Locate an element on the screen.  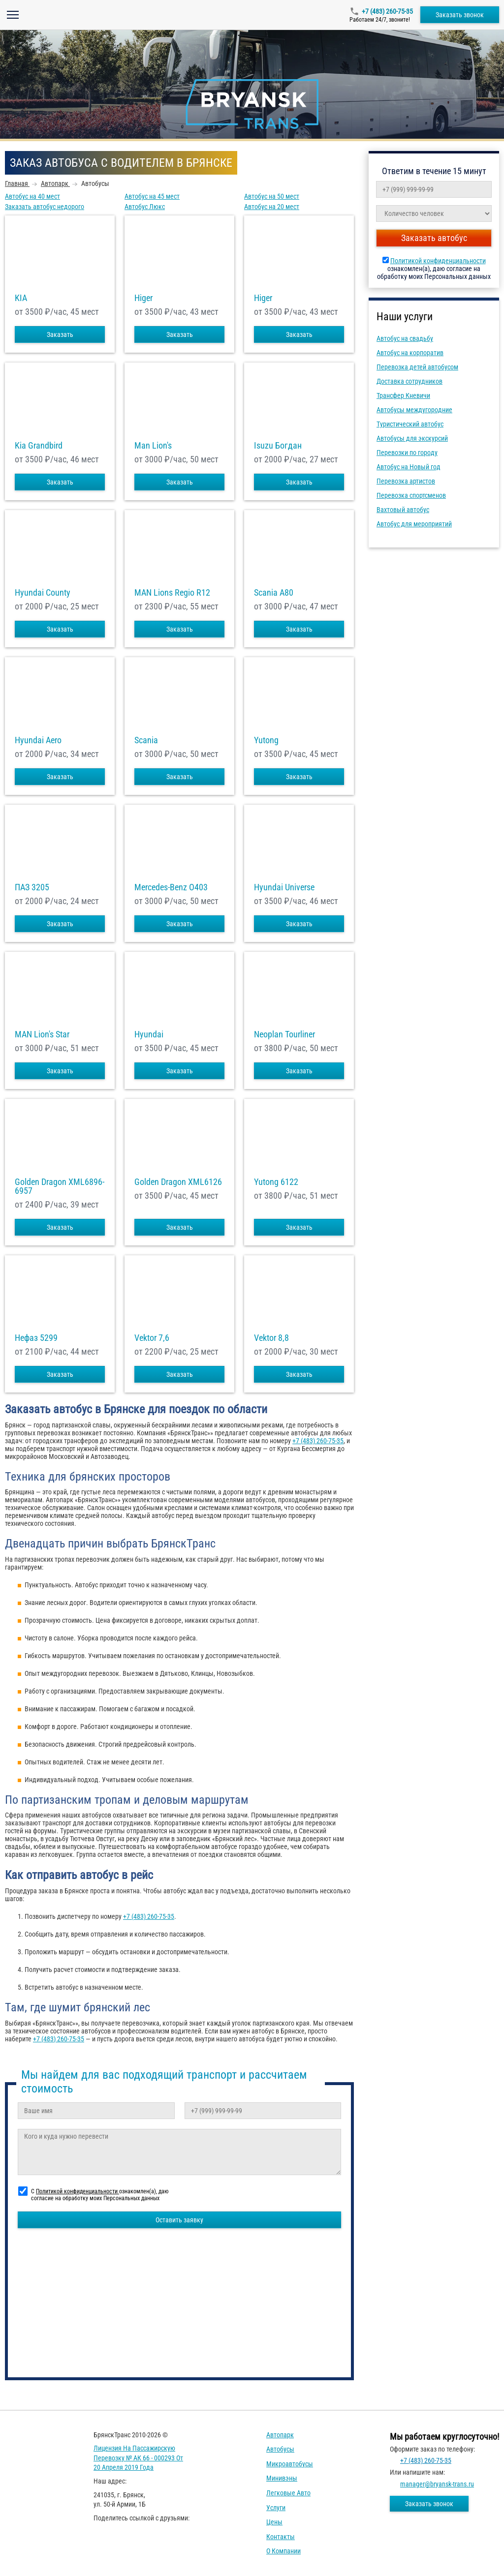
KIA is located at coordinates (21, 298).